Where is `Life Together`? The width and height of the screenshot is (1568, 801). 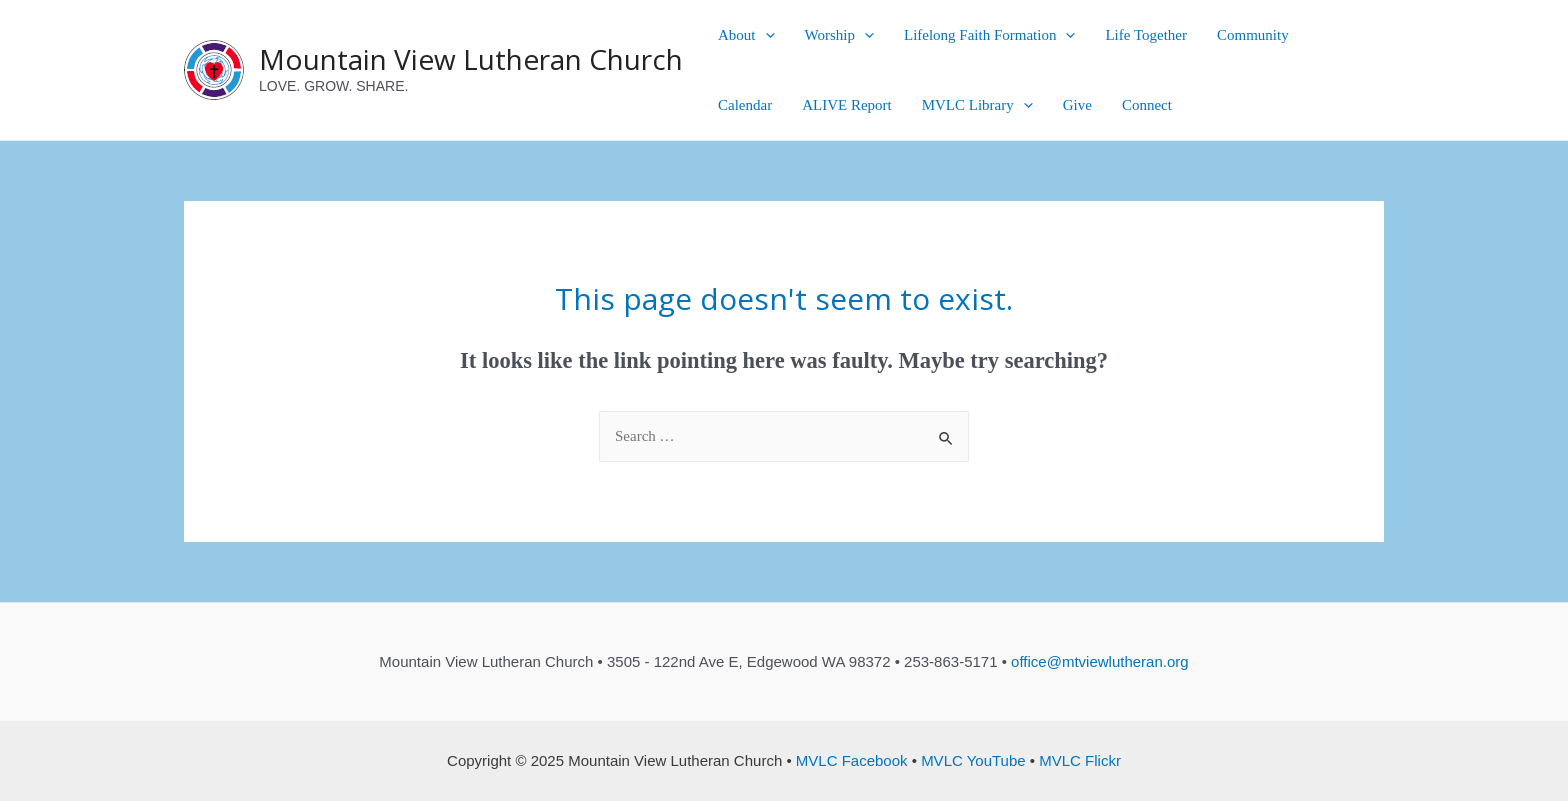 Life Together is located at coordinates (1146, 35).